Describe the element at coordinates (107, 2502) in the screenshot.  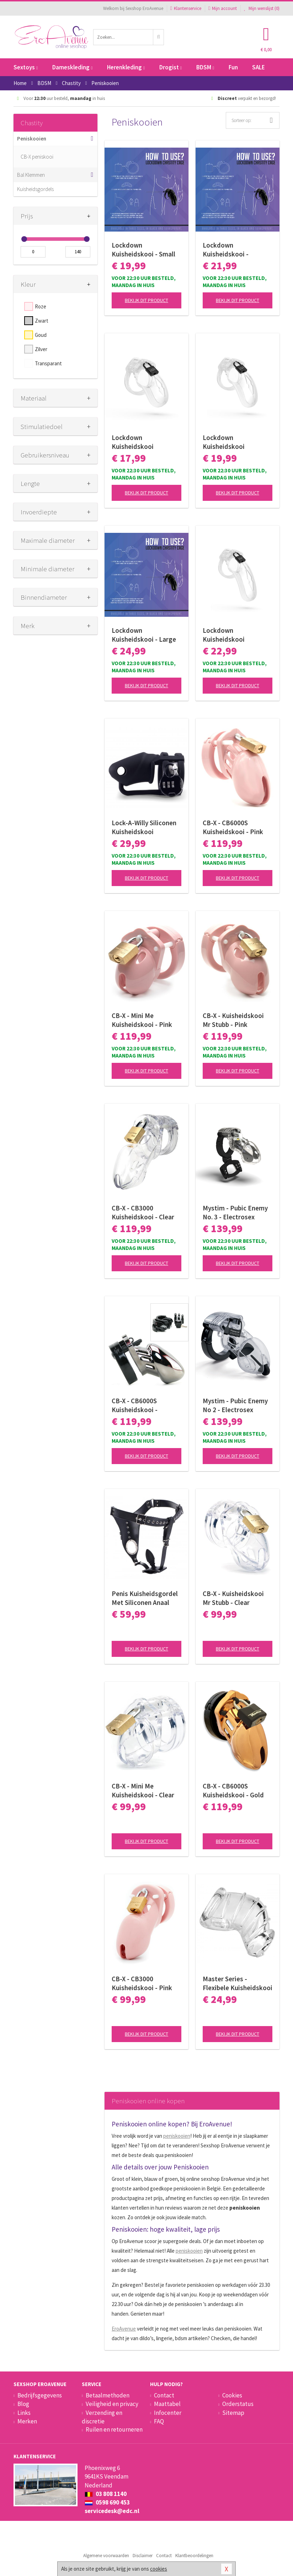
I see `0598 690 453` at that location.